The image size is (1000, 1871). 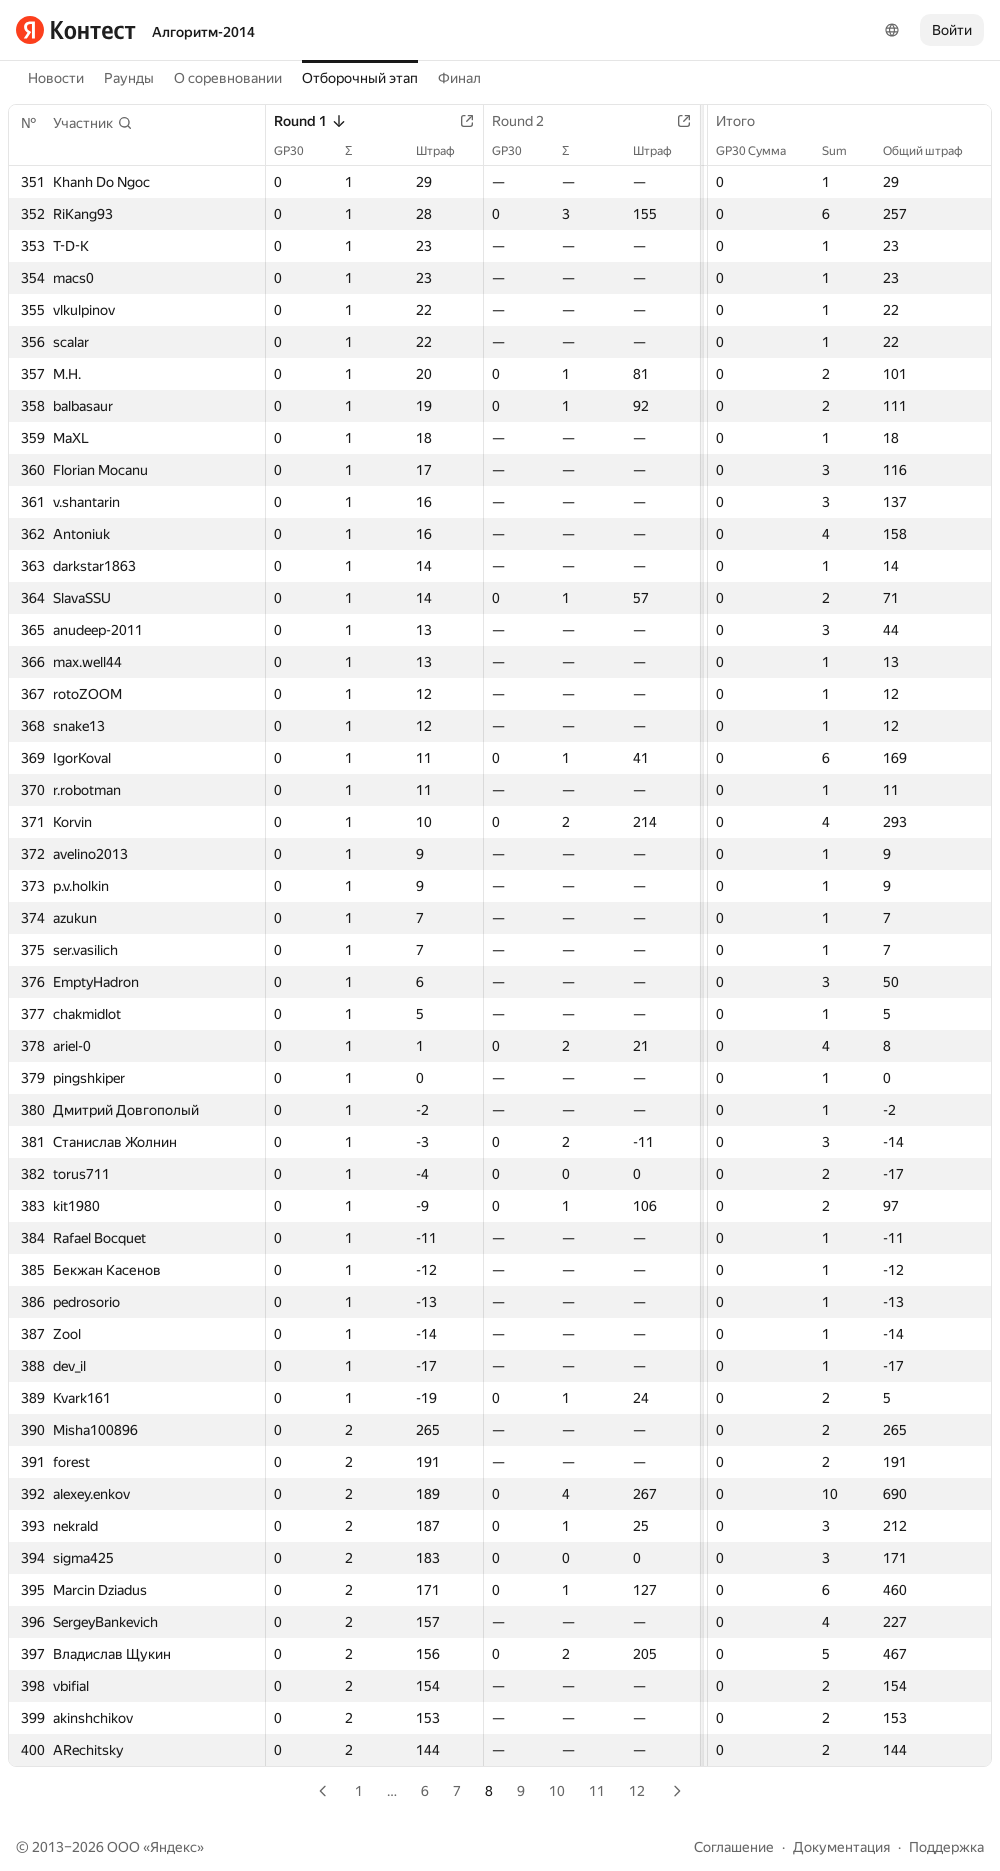 What do you see at coordinates (734, 1847) in the screenshot?
I see `Соглашение` at bounding box center [734, 1847].